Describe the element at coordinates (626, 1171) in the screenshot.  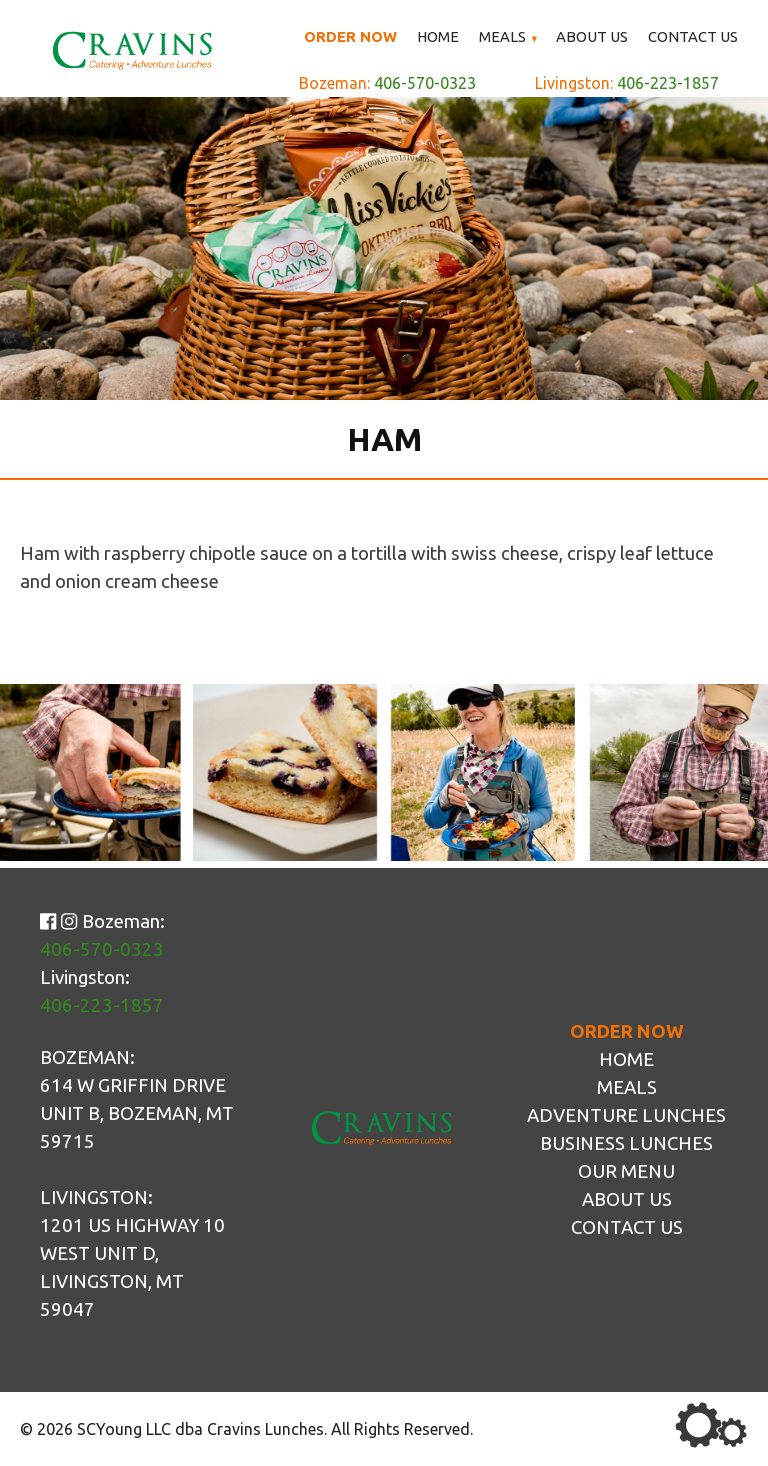
I see `Our Menu` at that location.